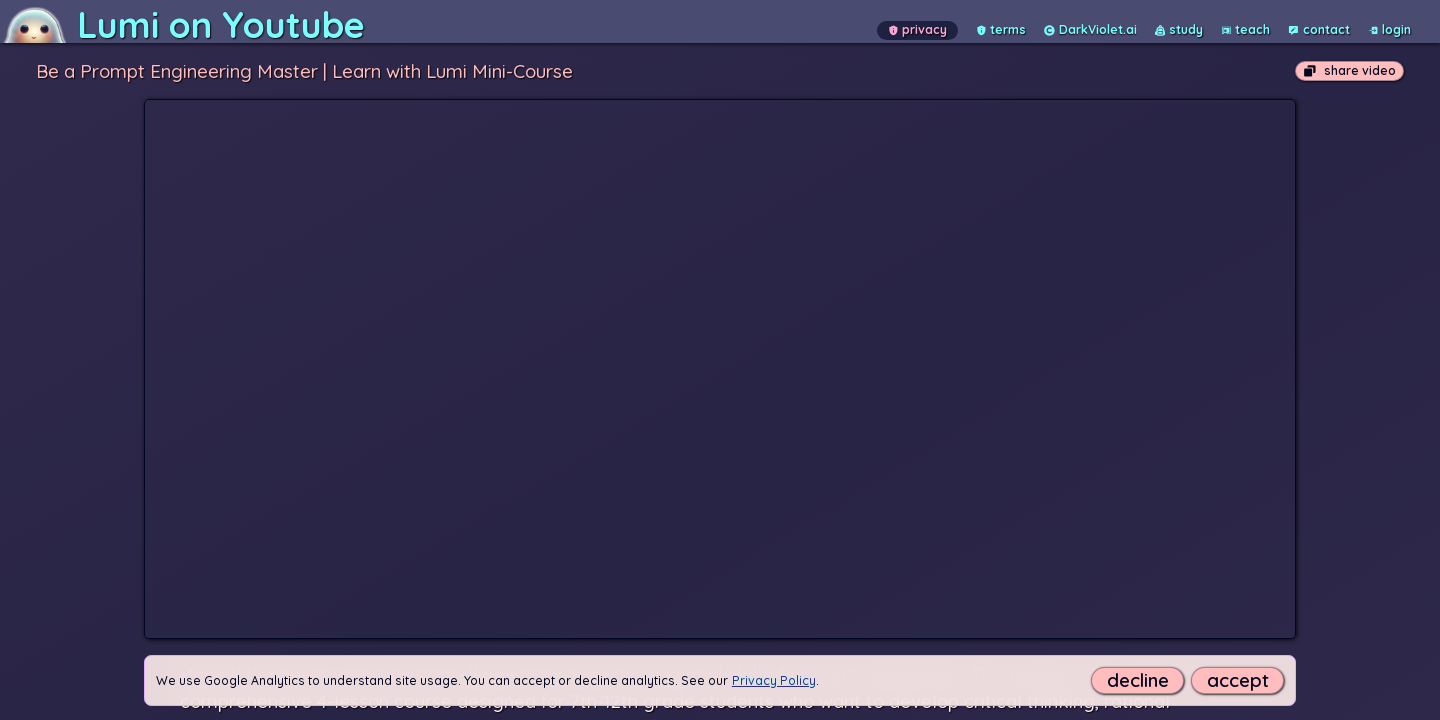  What do you see at coordinates (1360, 70) in the screenshot?
I see `share video [button]` at bounding box center [1360, 70].